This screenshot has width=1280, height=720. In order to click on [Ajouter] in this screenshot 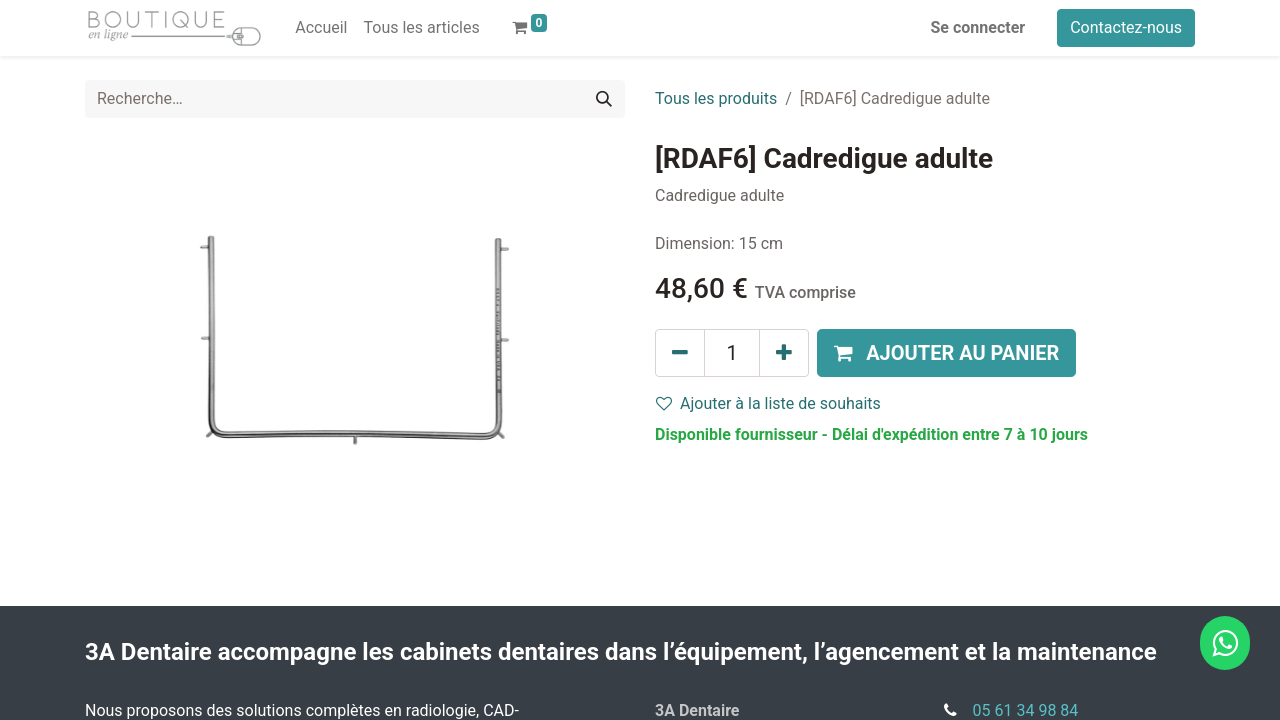, I will do `click(784, 353)`.